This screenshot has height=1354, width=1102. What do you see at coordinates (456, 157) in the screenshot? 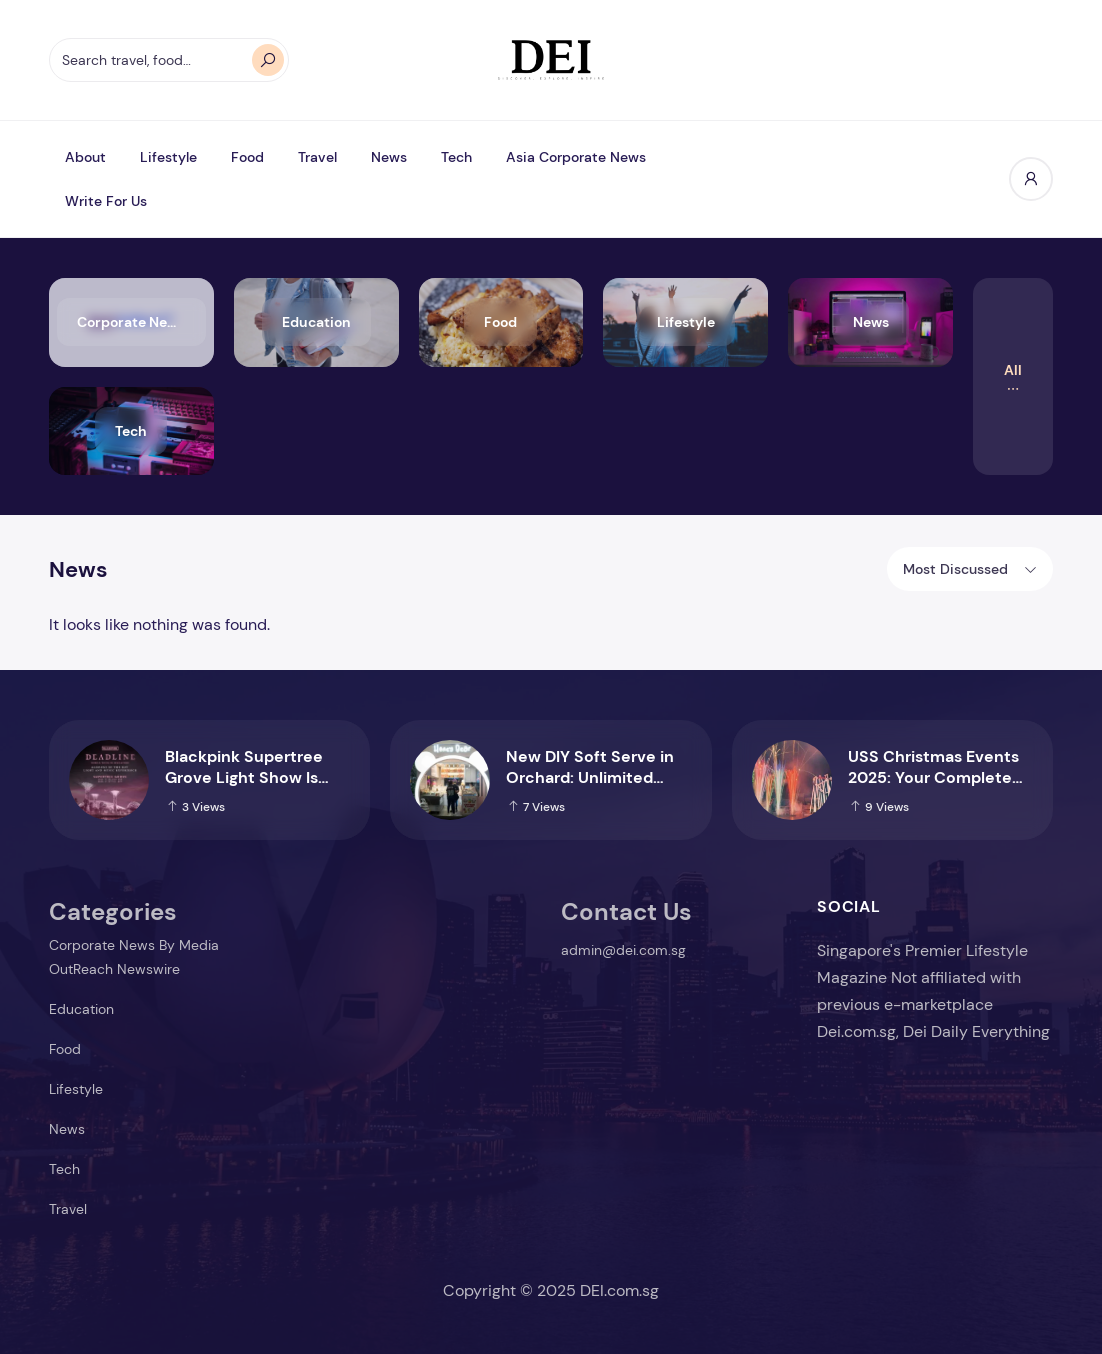
I see `Tech` at bounding box center [456, 157].